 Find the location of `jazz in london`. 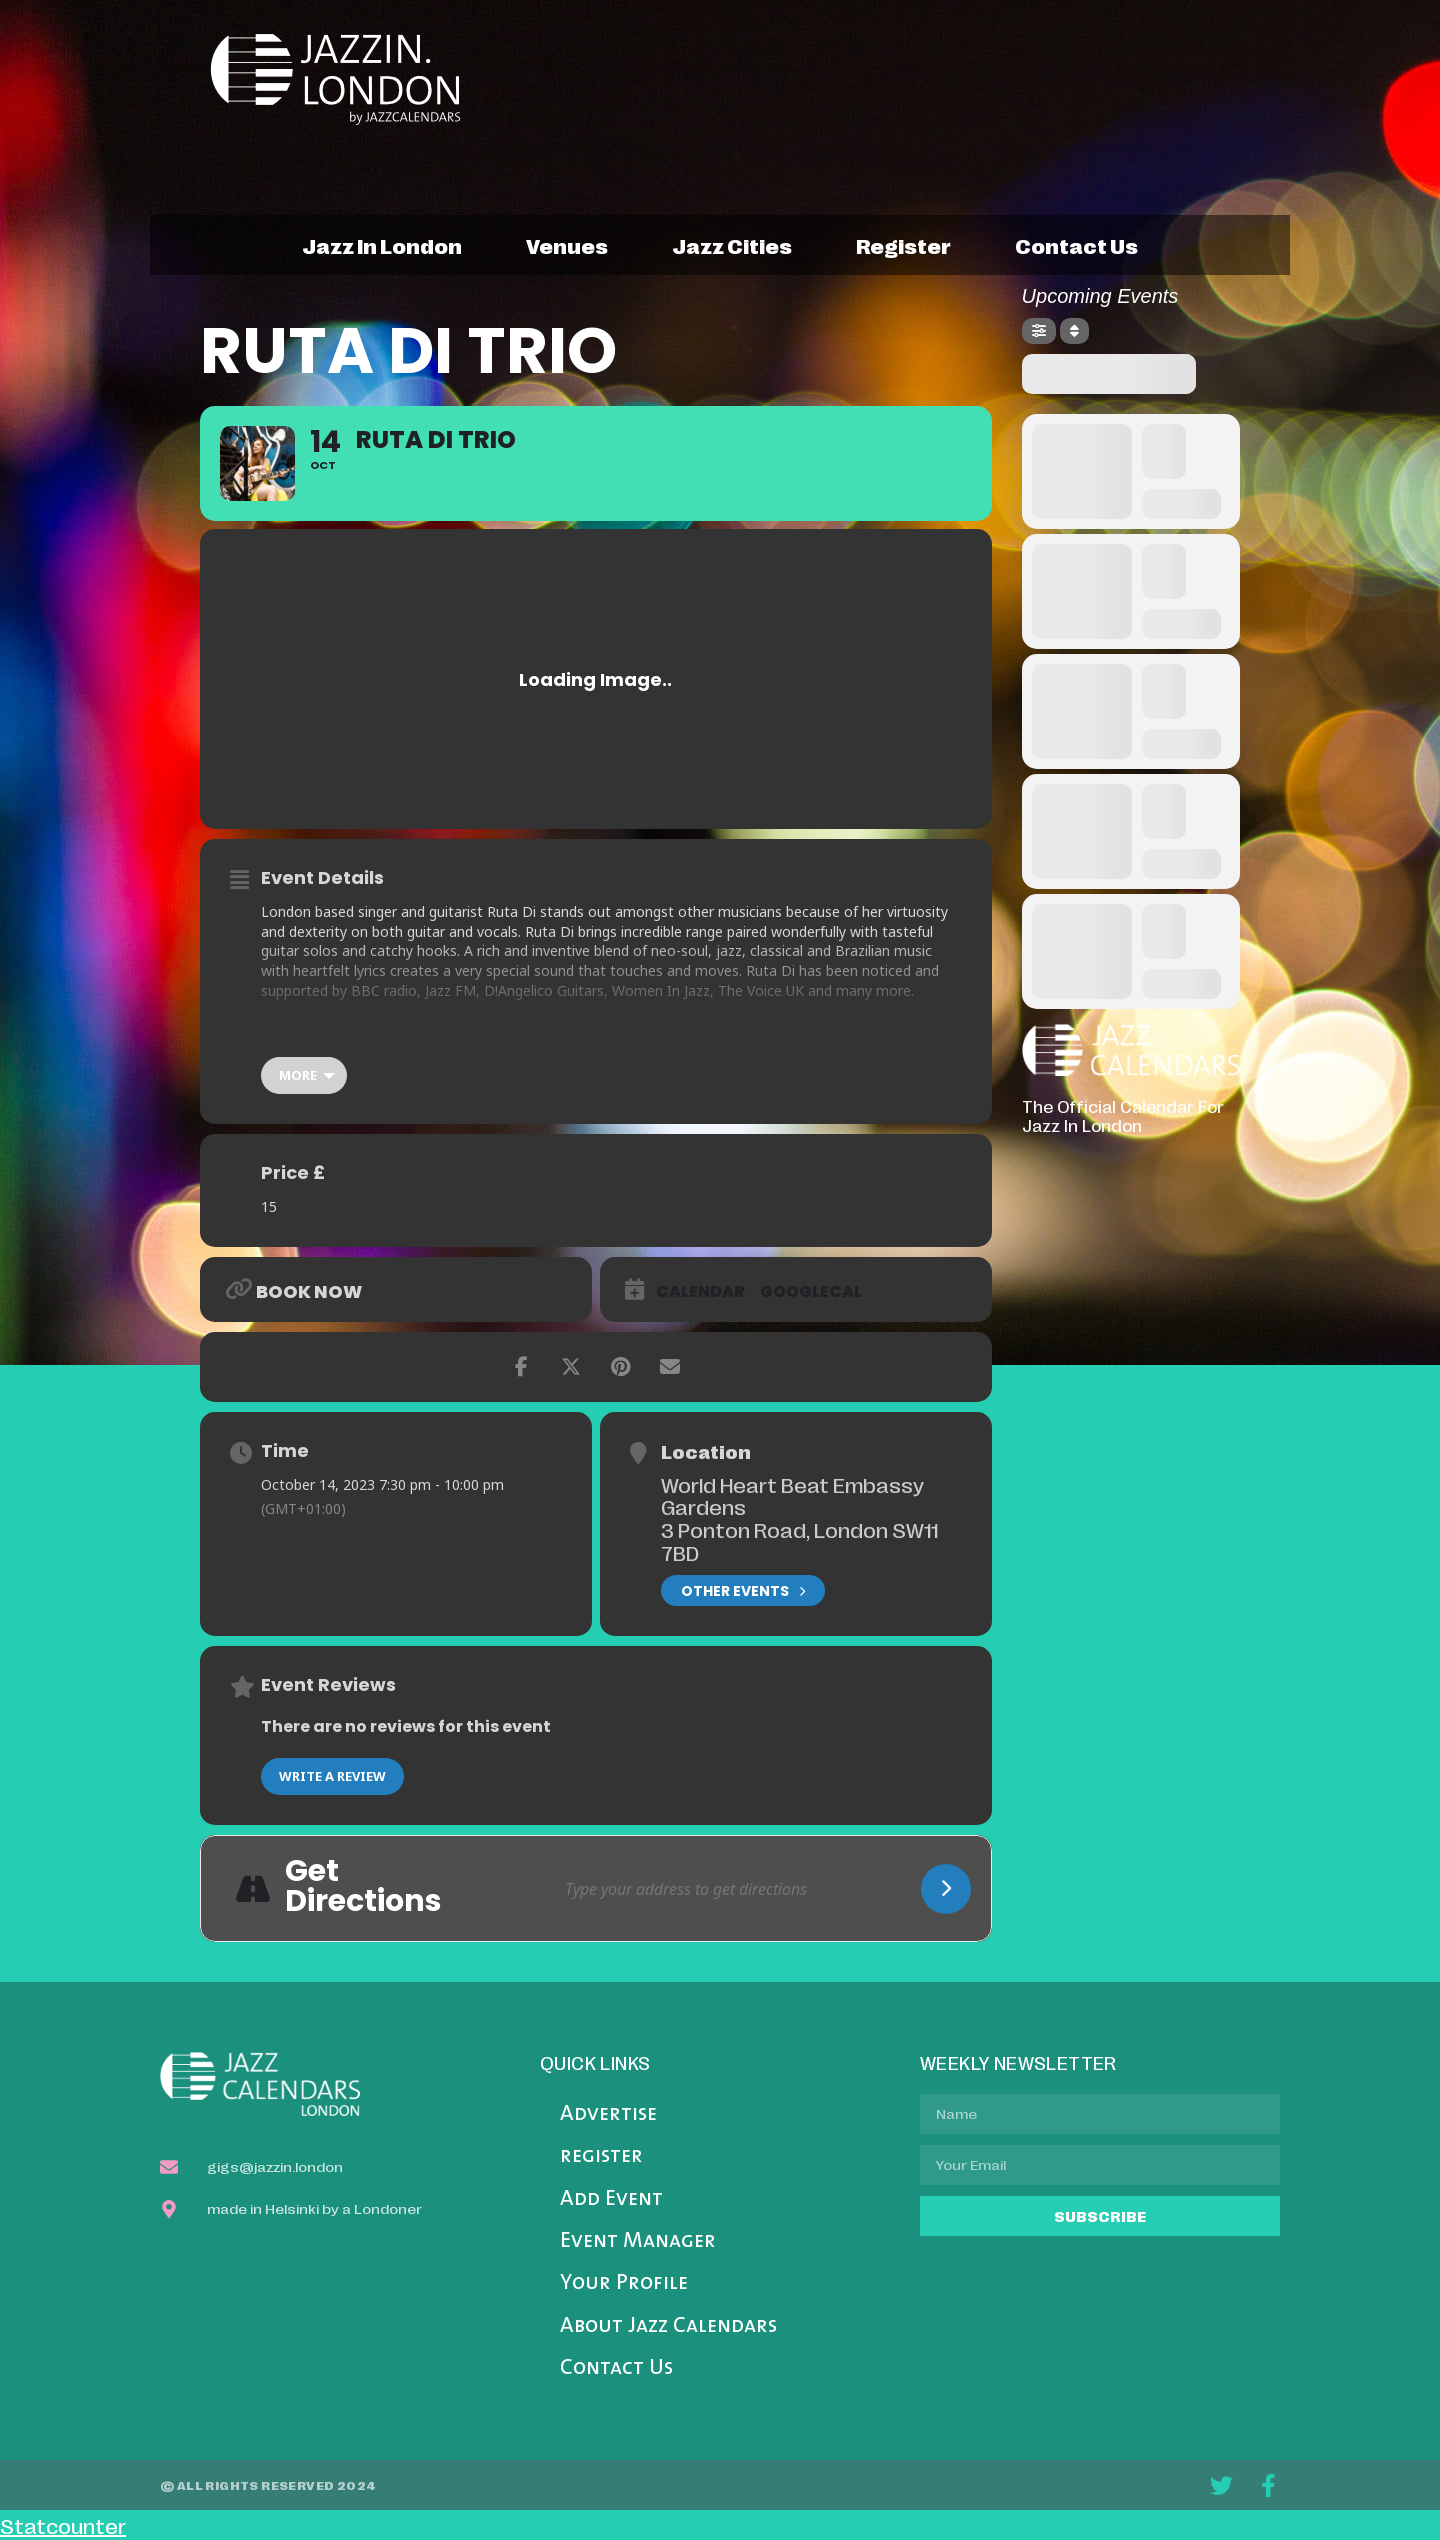

jazz in london is located at coordinates (382, 245).